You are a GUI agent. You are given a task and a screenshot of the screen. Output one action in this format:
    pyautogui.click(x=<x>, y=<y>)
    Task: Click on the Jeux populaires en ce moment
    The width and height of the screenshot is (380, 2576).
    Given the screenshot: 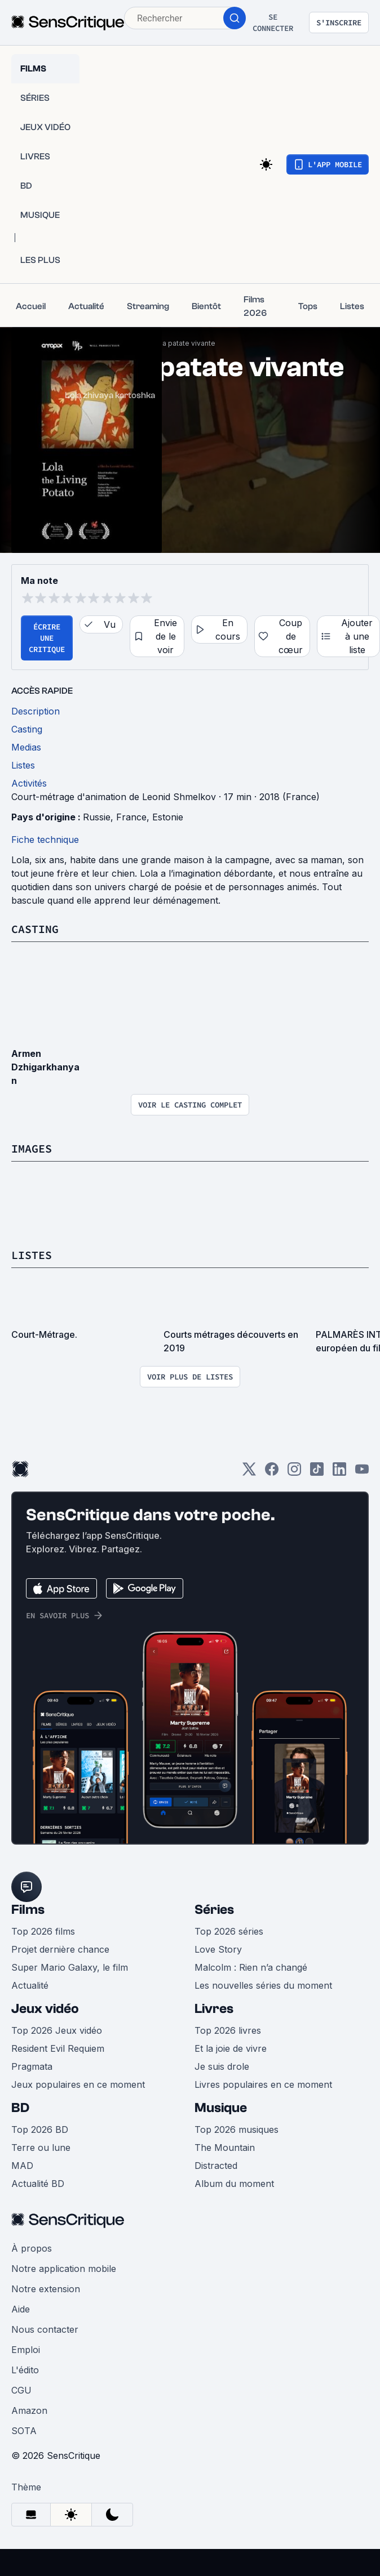 What is the action you would take?
    pyautogui.click(x=78, y=2084)
    